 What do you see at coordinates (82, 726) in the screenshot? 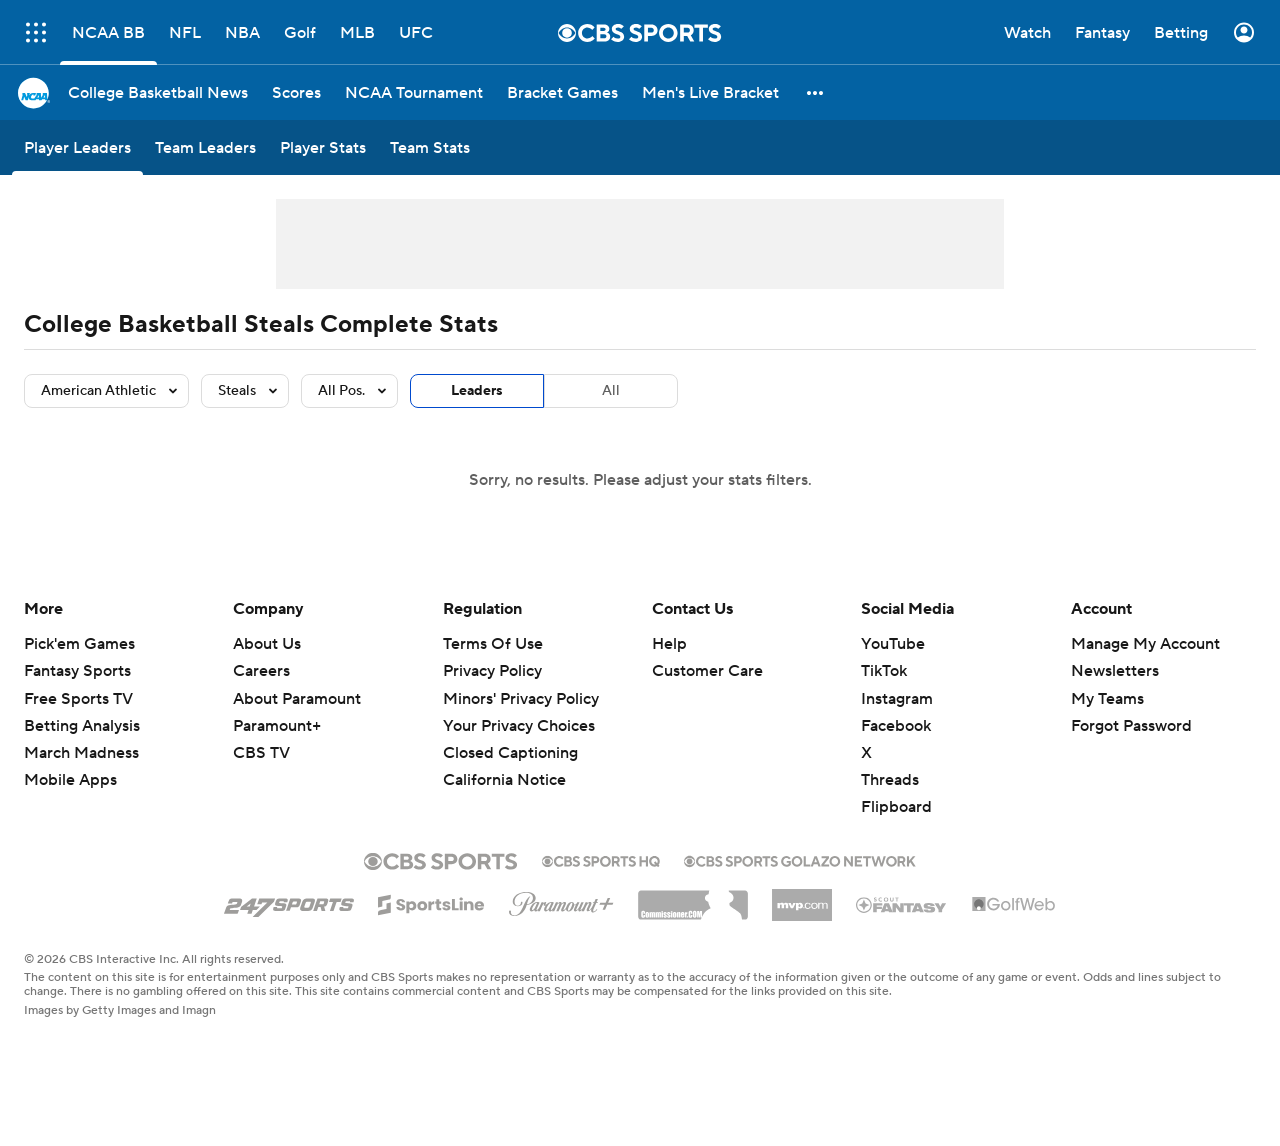
I see `Betting Analysis` at bounding box center [82, 726].